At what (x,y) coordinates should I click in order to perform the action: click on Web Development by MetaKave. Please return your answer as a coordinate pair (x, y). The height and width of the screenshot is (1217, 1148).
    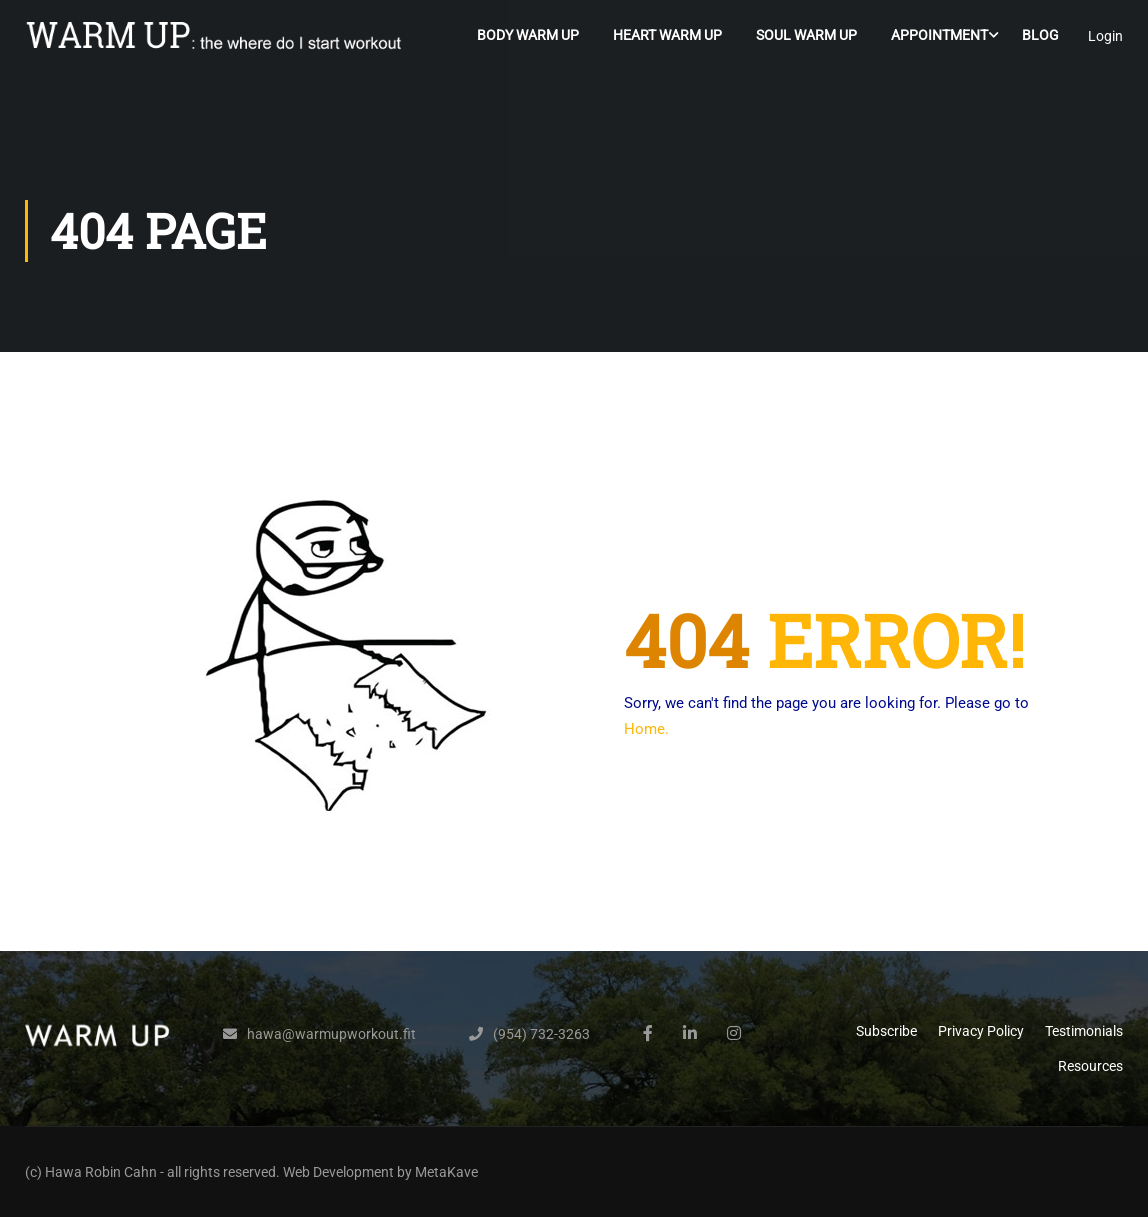
    Looking at the image, I should click on (380, 1172).